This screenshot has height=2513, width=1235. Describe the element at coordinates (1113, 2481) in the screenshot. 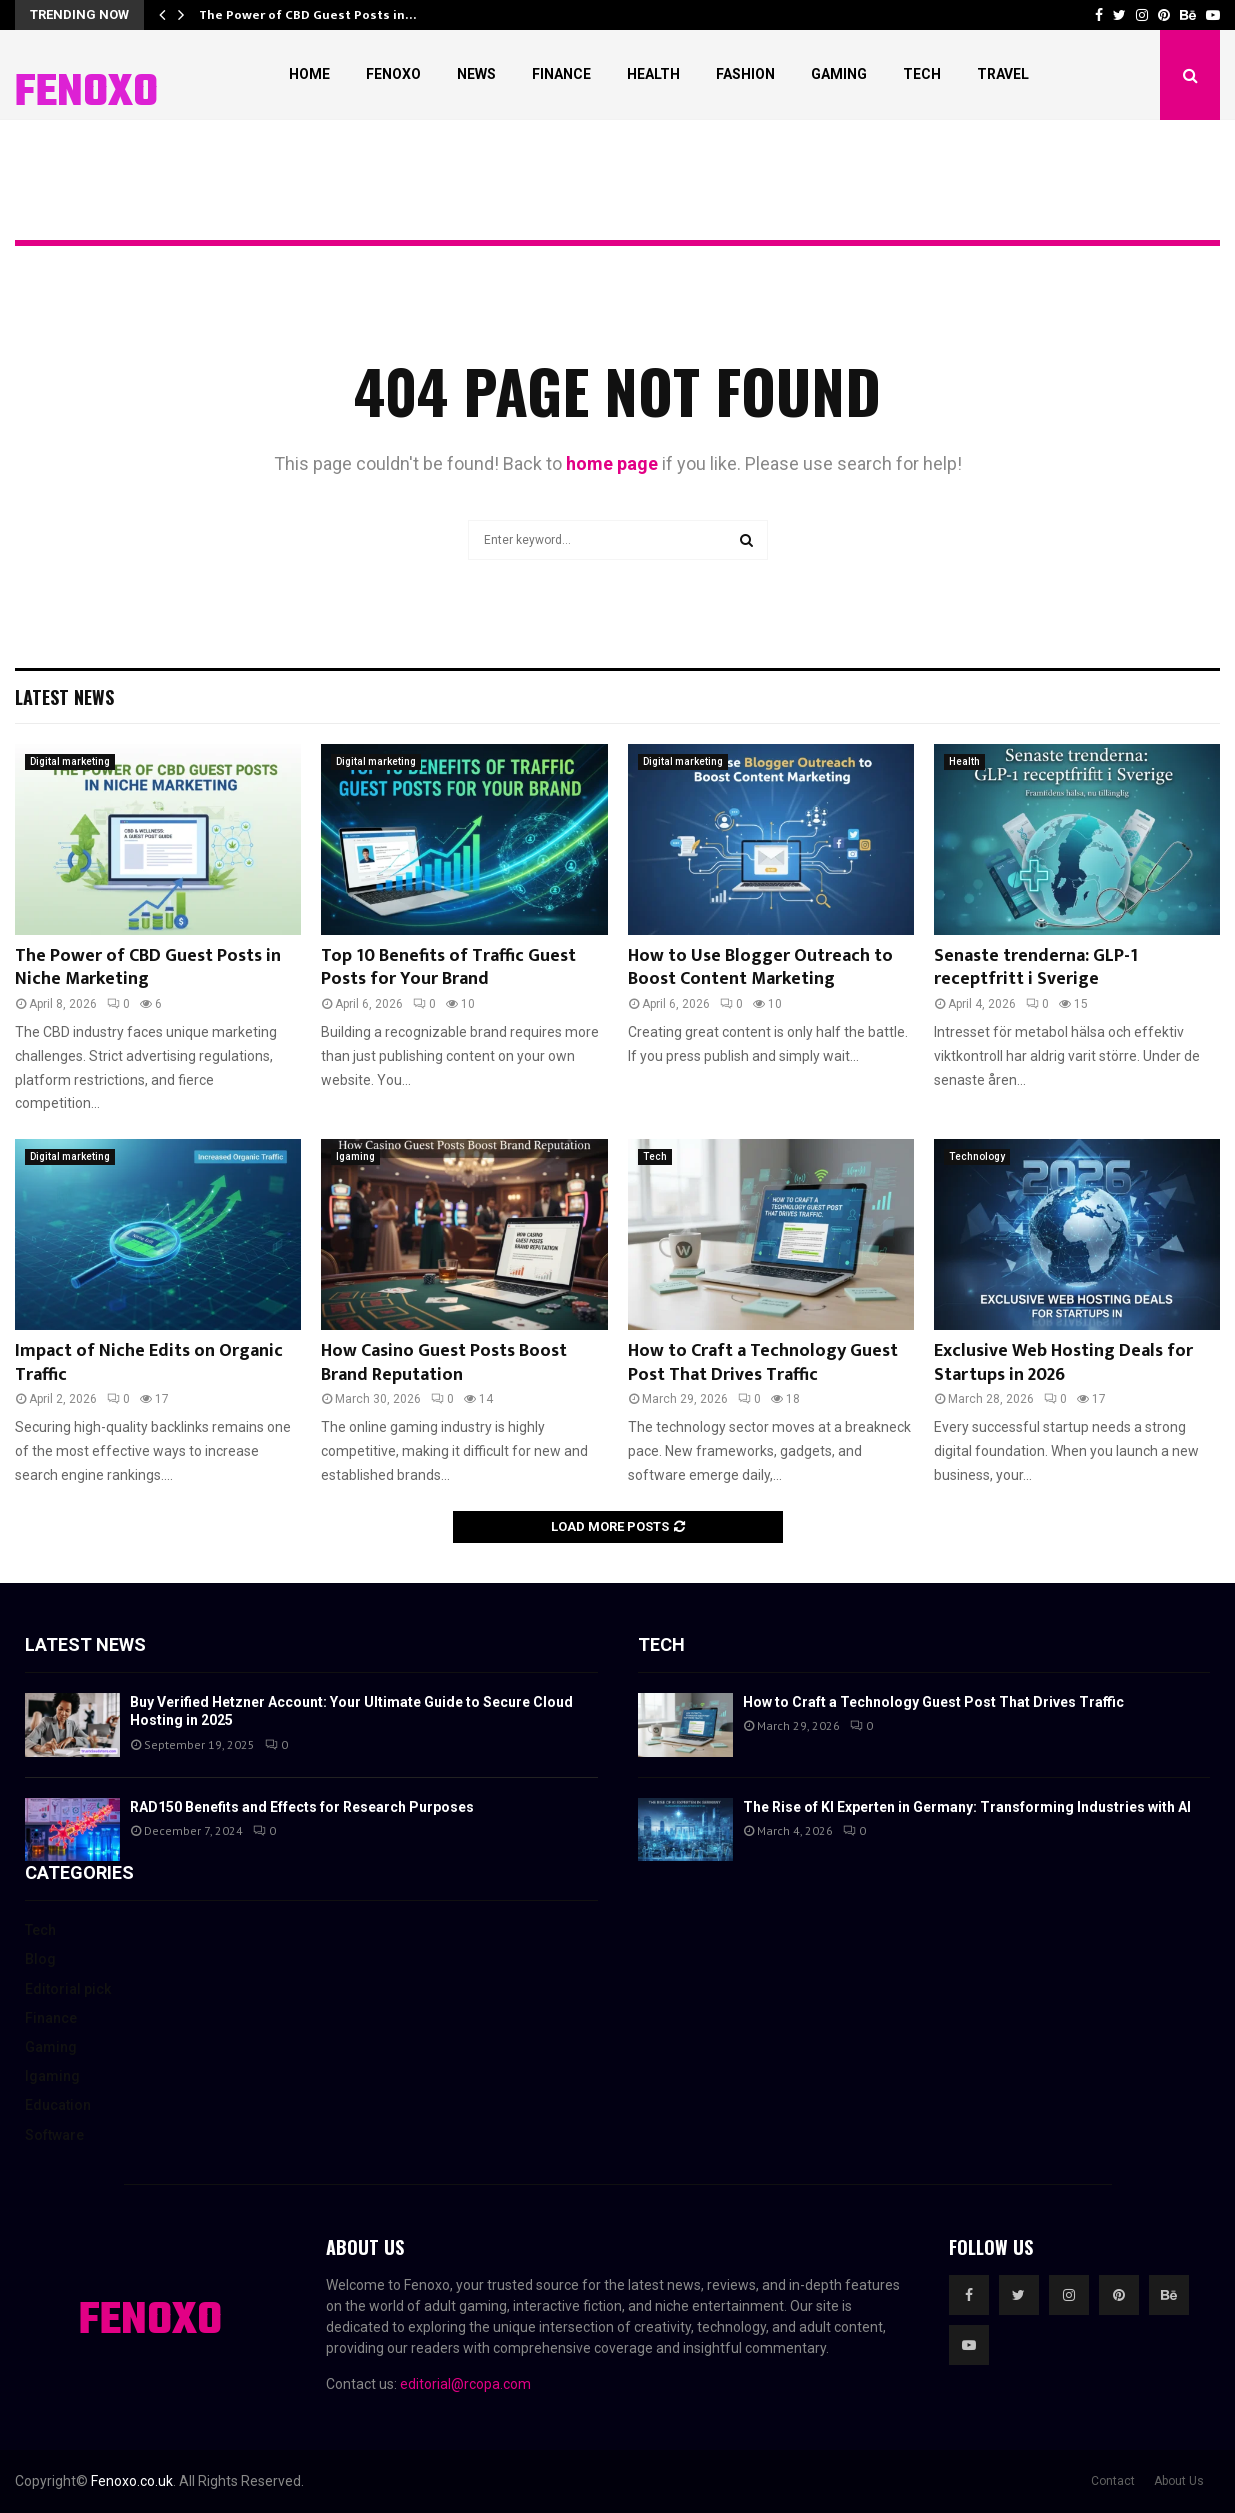

I see `Contact` at that location.